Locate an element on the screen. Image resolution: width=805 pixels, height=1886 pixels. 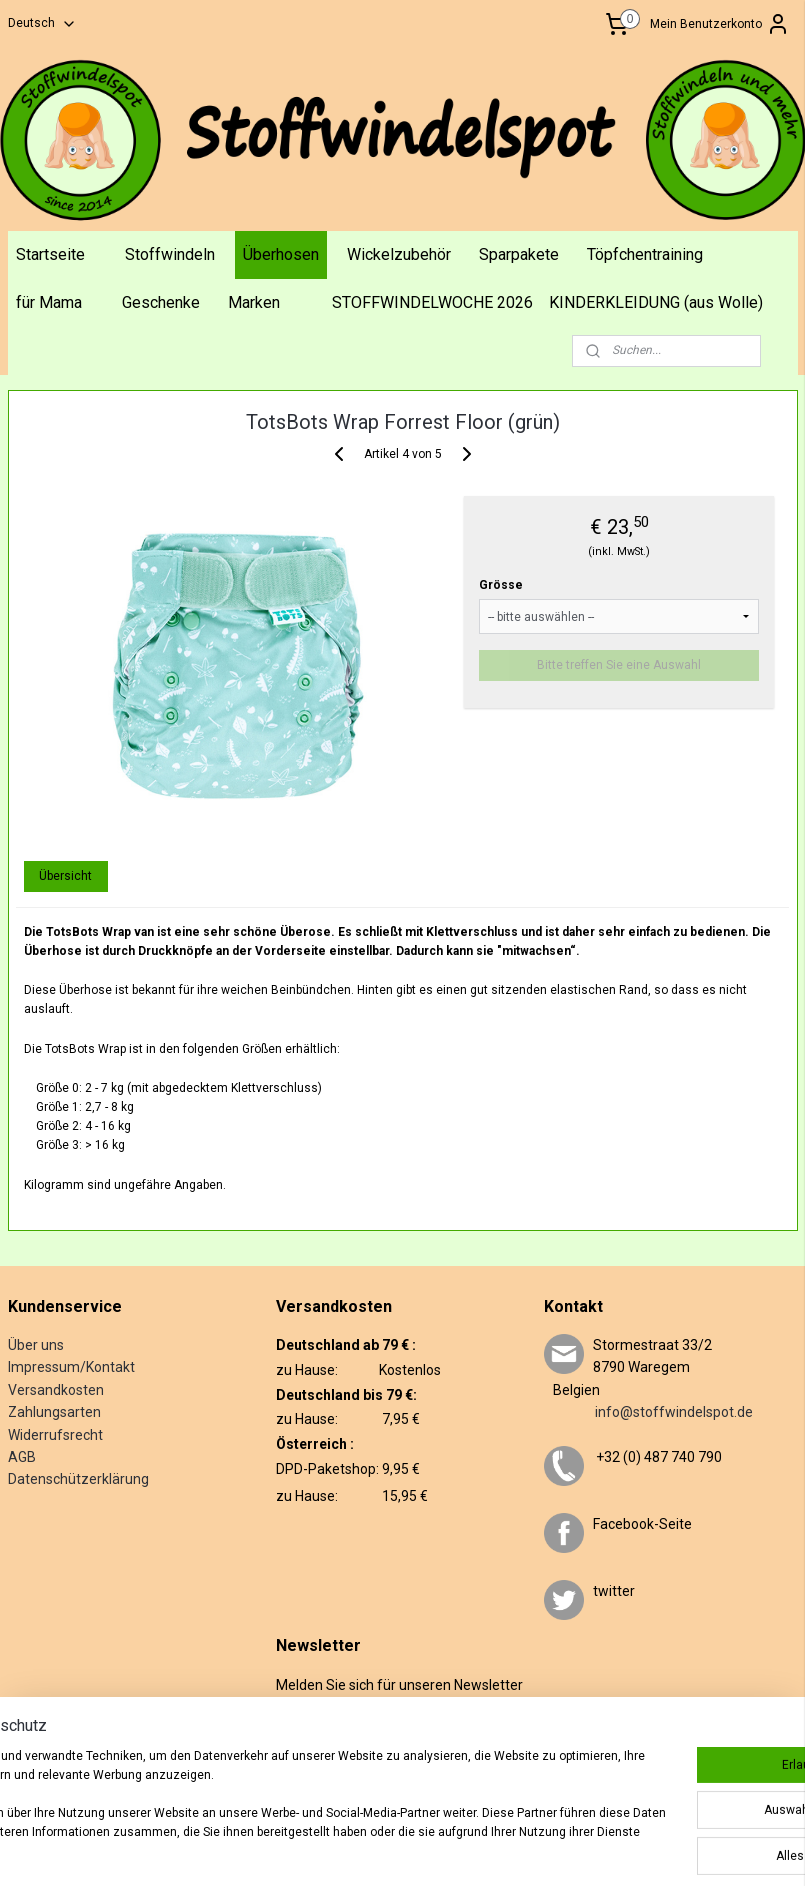
Startseite is located at coordinates (50, 254).